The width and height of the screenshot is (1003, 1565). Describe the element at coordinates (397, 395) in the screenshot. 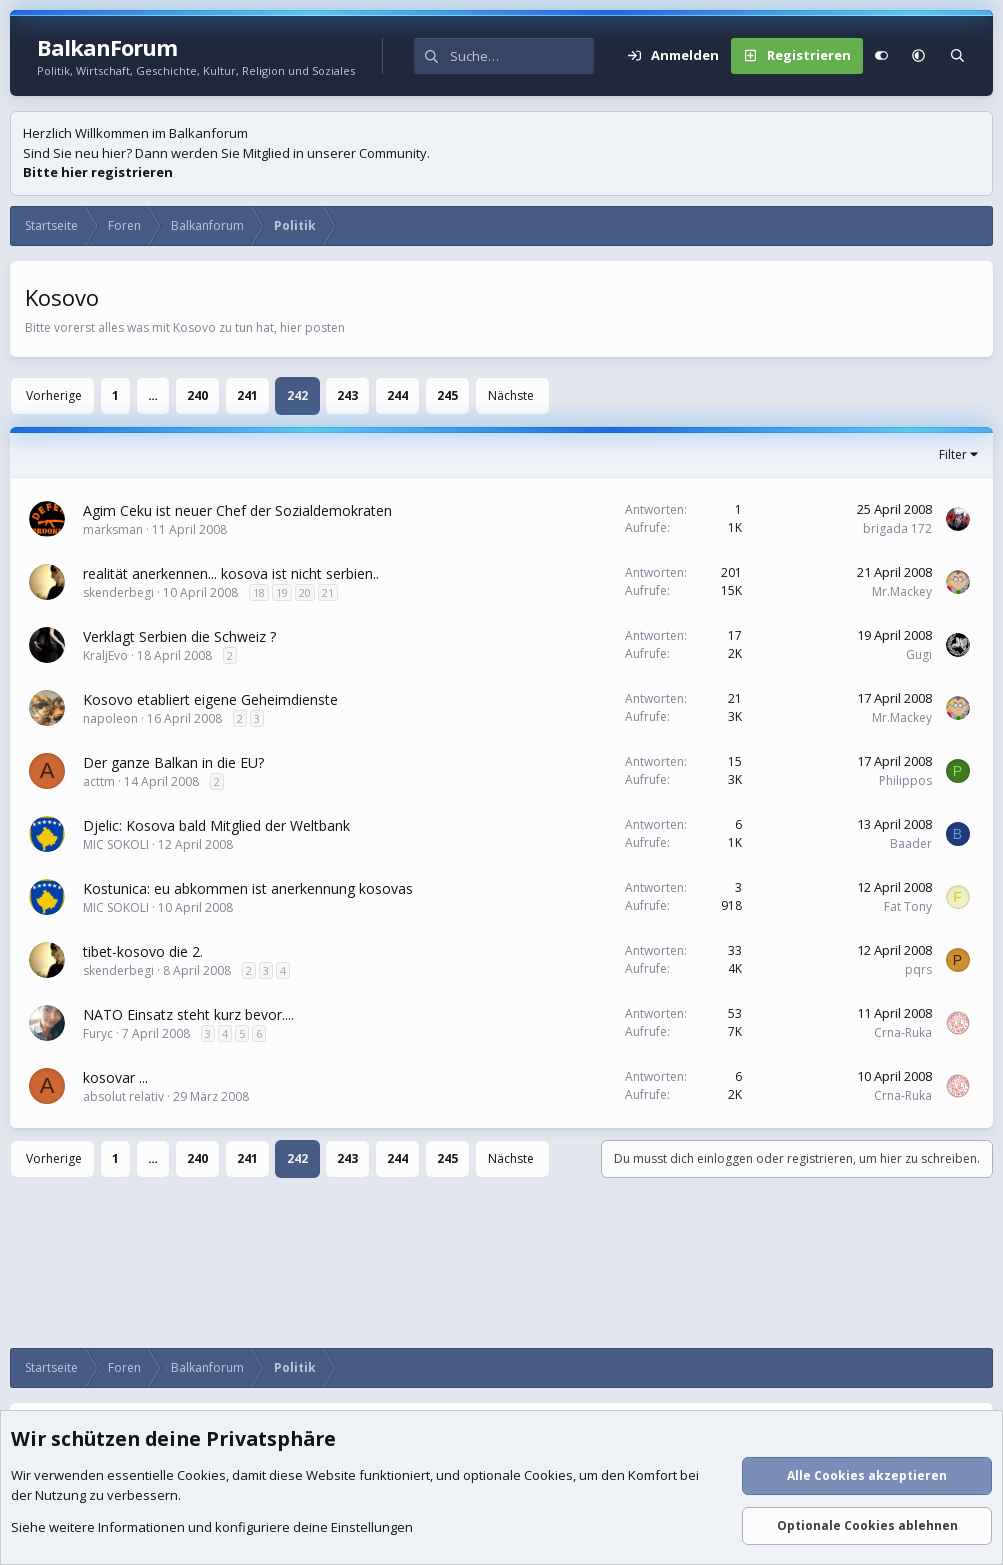

I see `244` at that location.